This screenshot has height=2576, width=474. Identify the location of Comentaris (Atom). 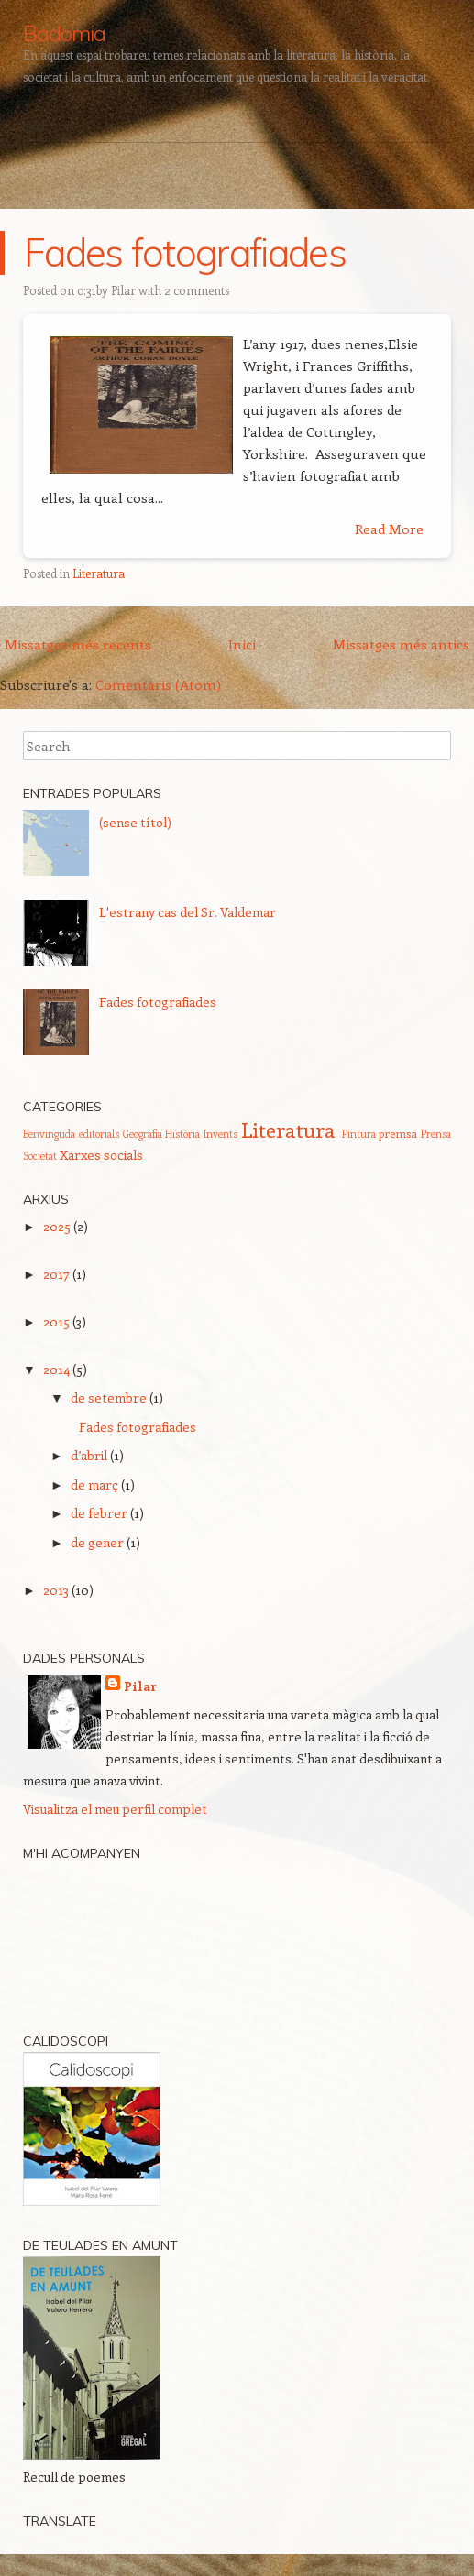
(158, 684).